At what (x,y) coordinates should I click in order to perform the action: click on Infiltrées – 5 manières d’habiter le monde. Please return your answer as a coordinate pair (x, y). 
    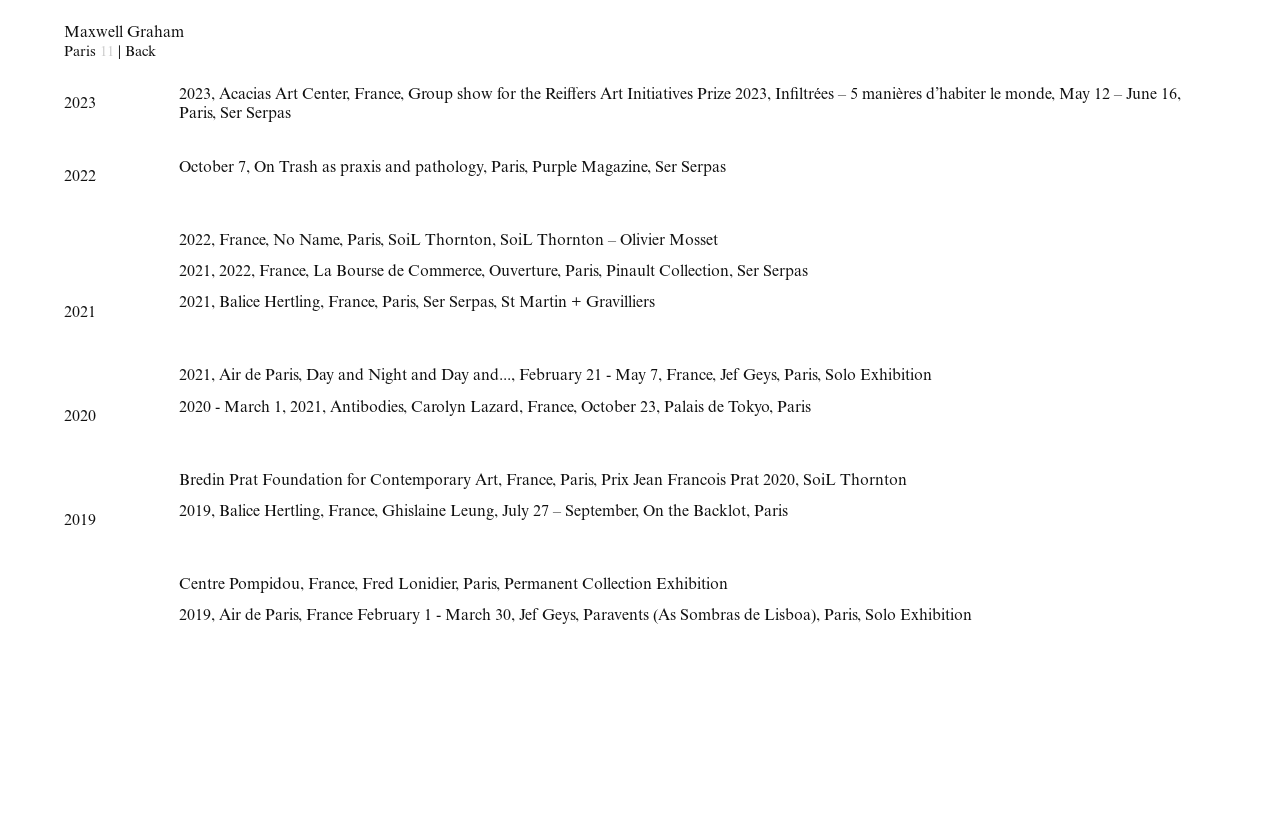
    Looking at the image, I should click on (913, 96).